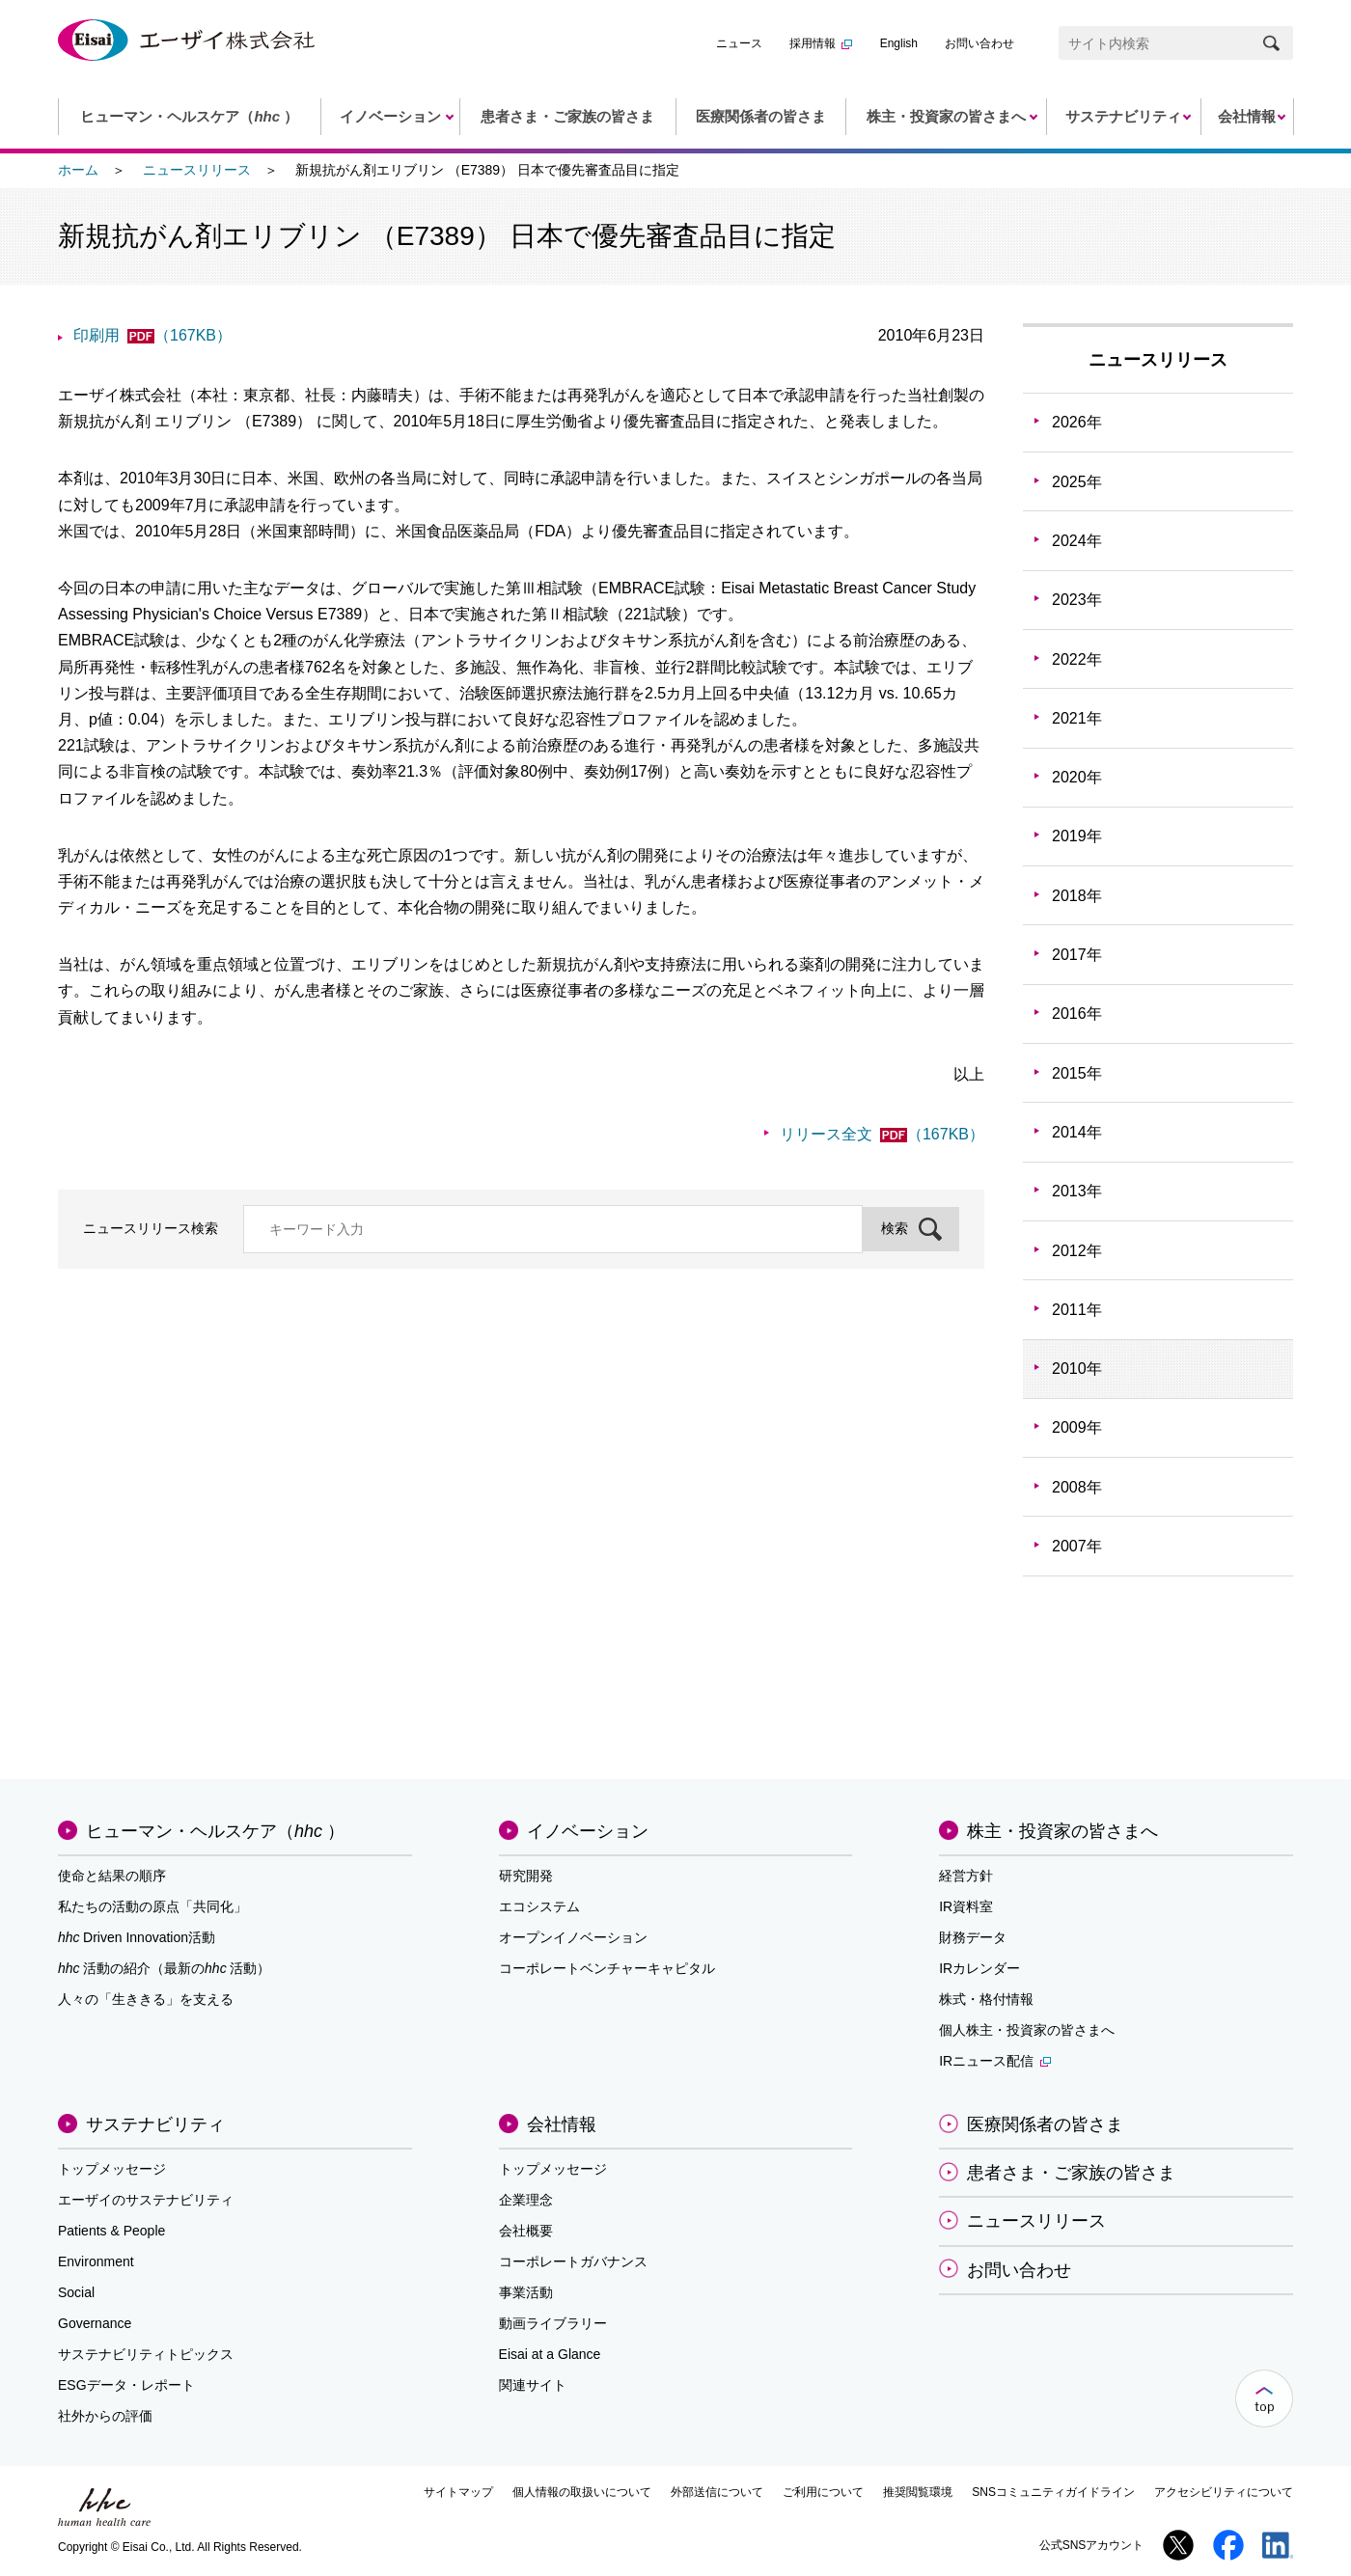 The width and height of the screenshot is (1351, 2576). What do you see at coordinates (112, 2169) in the screenshot?
I see `トップメッセージ` at bounding box center [112, 2169].